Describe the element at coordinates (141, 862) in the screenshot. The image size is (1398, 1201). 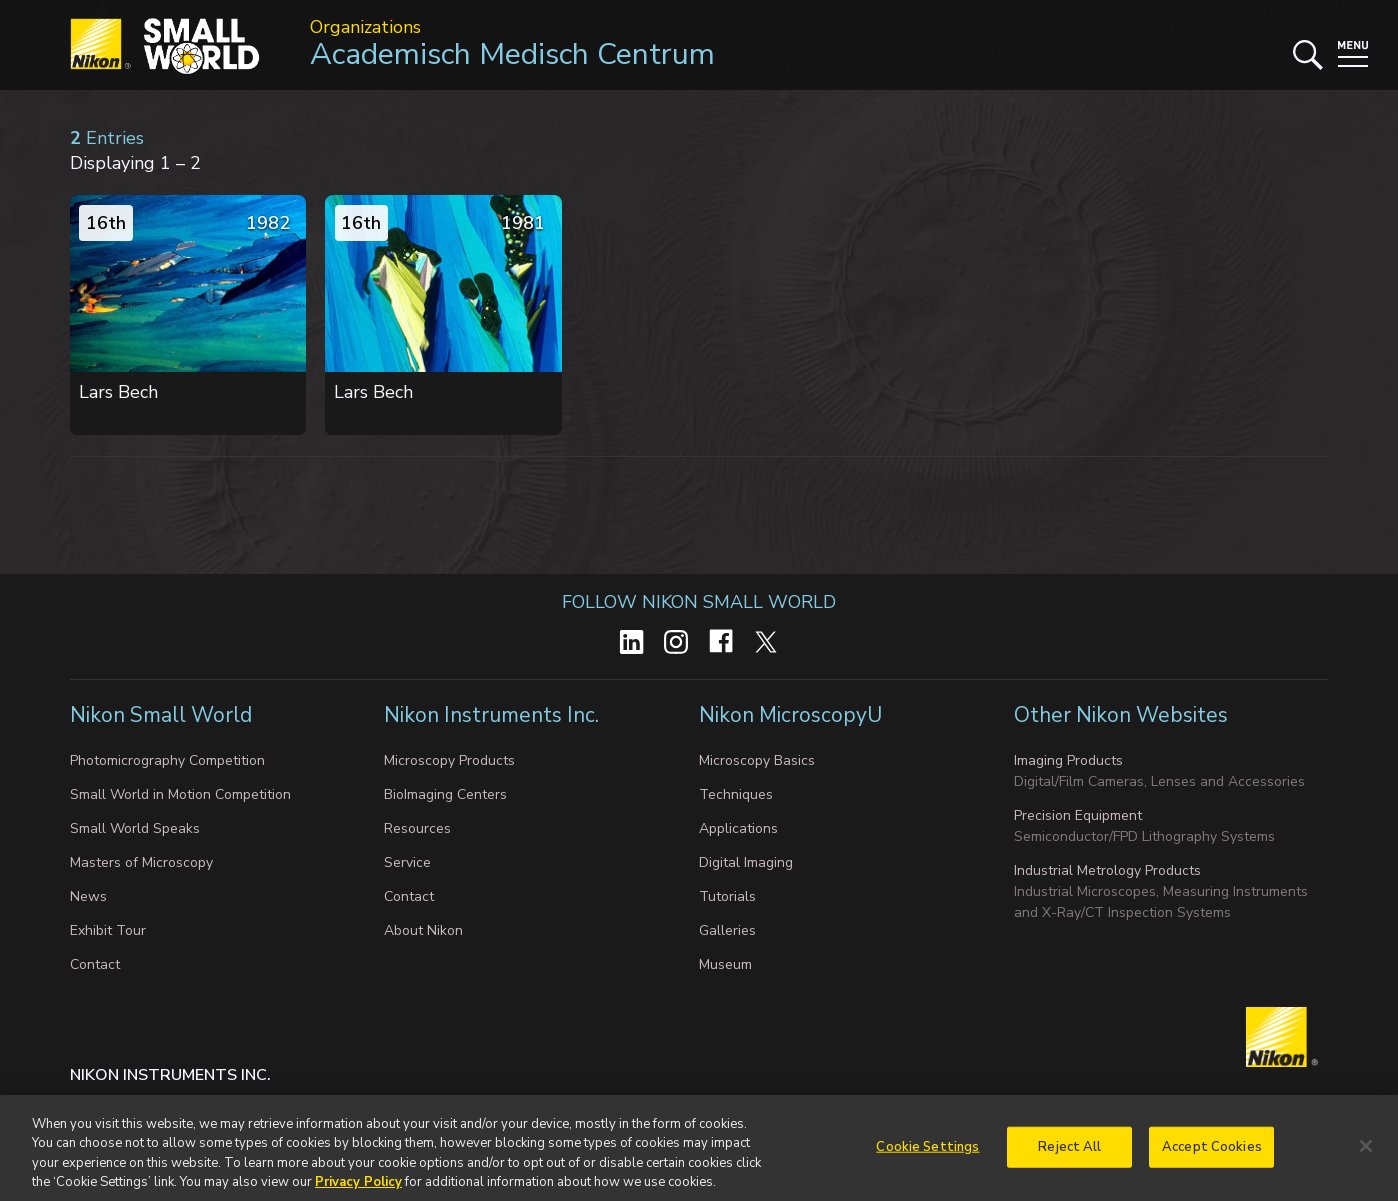
I see `Masters of Microscopy` at that location.